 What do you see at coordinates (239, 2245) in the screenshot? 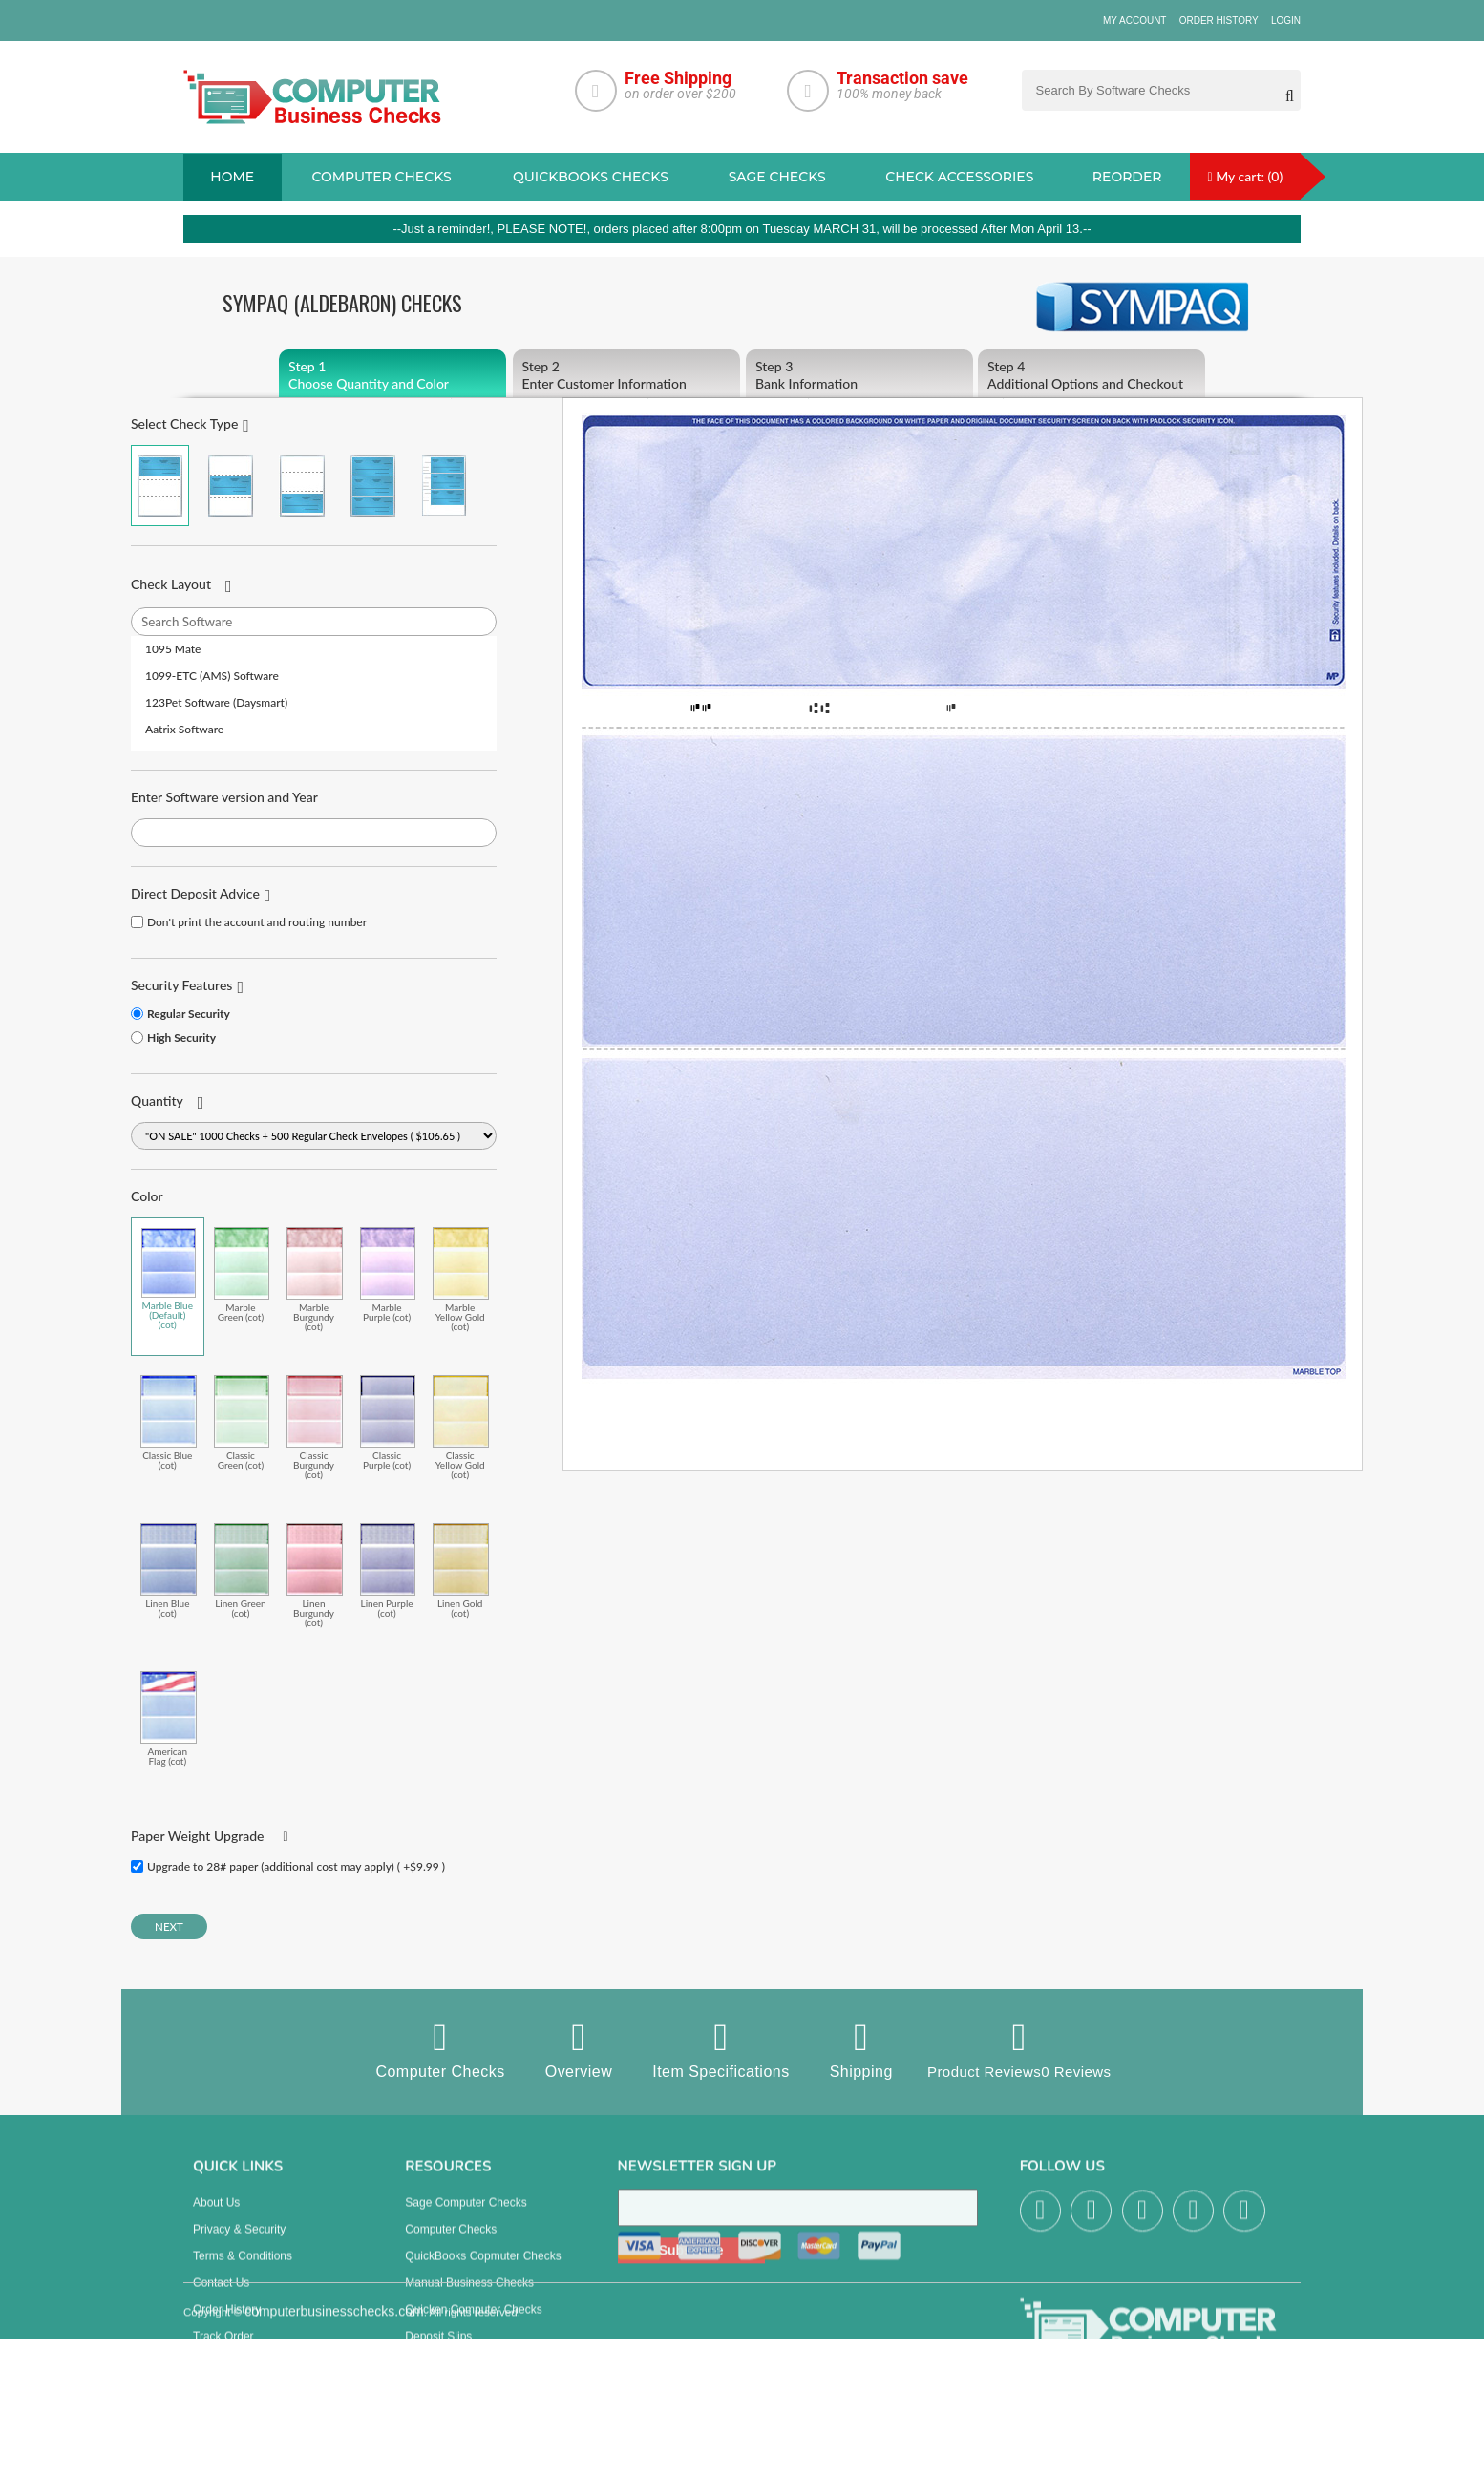
I see `Privacy & Security` at bounding box center [239, 2245].